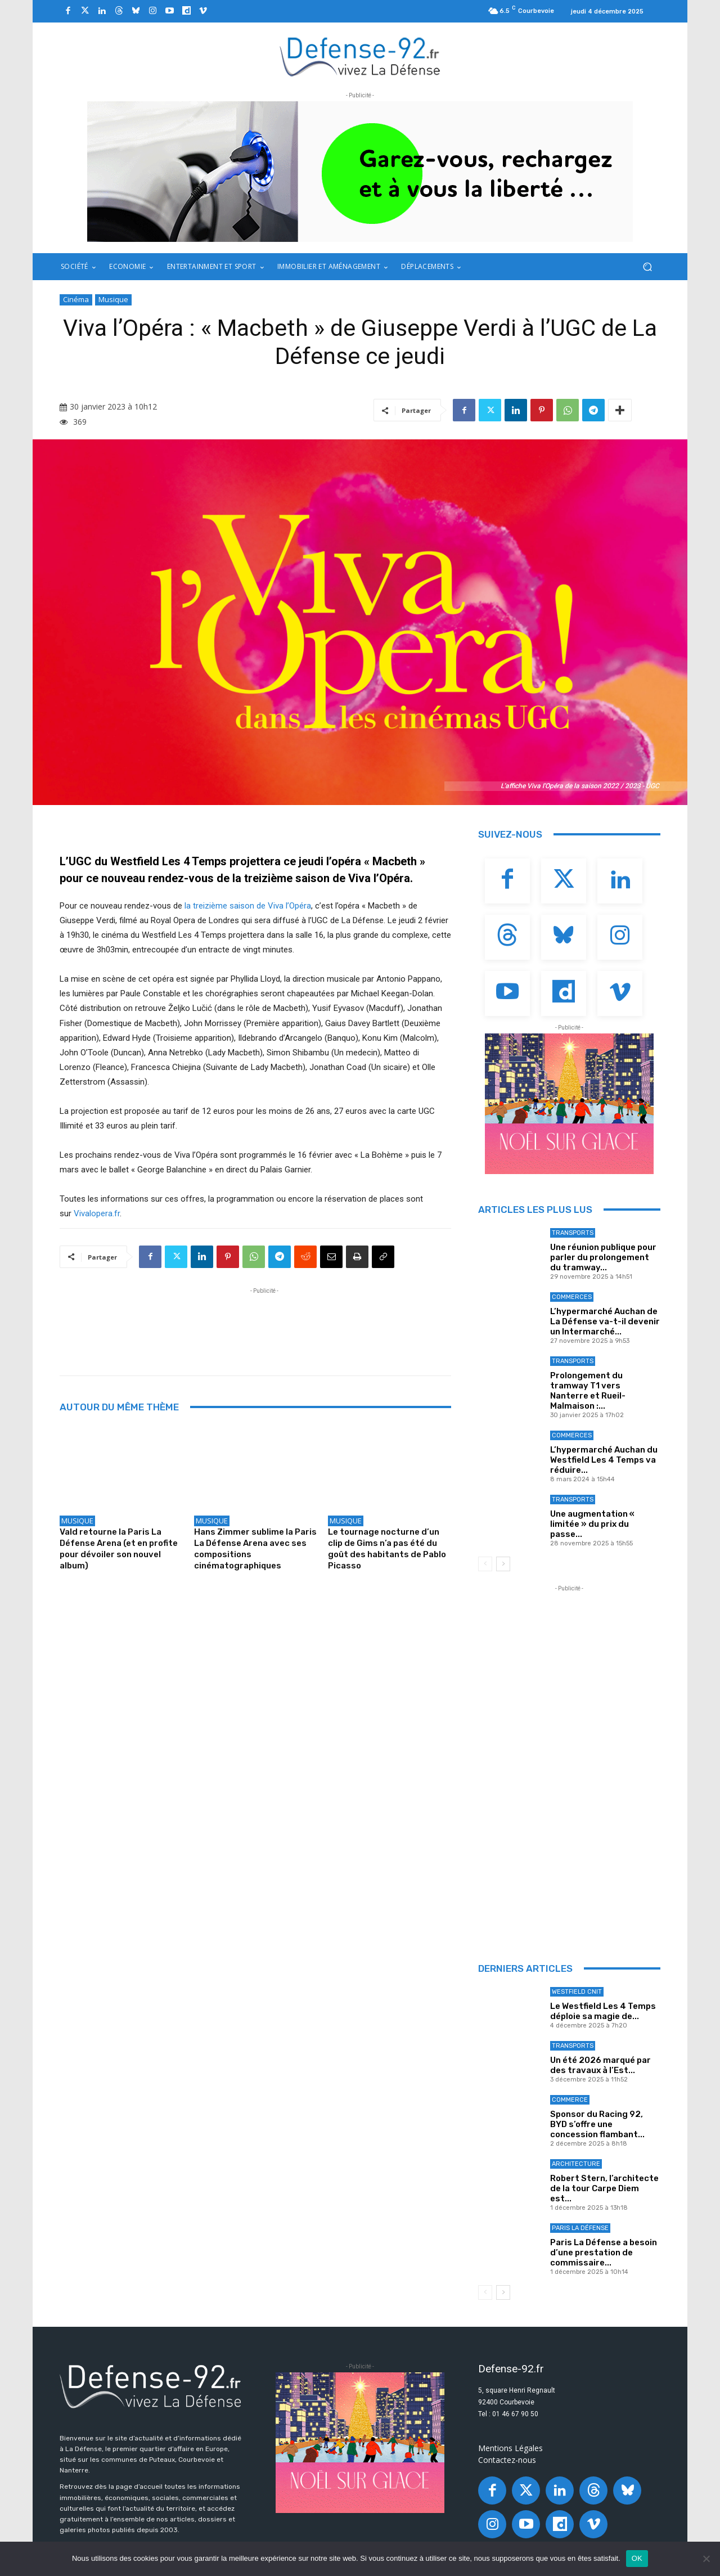 The image size is (720, 2576). Describe the element at coordinates (76, 299) in the screenshot. I see `Cinéma` at that location.